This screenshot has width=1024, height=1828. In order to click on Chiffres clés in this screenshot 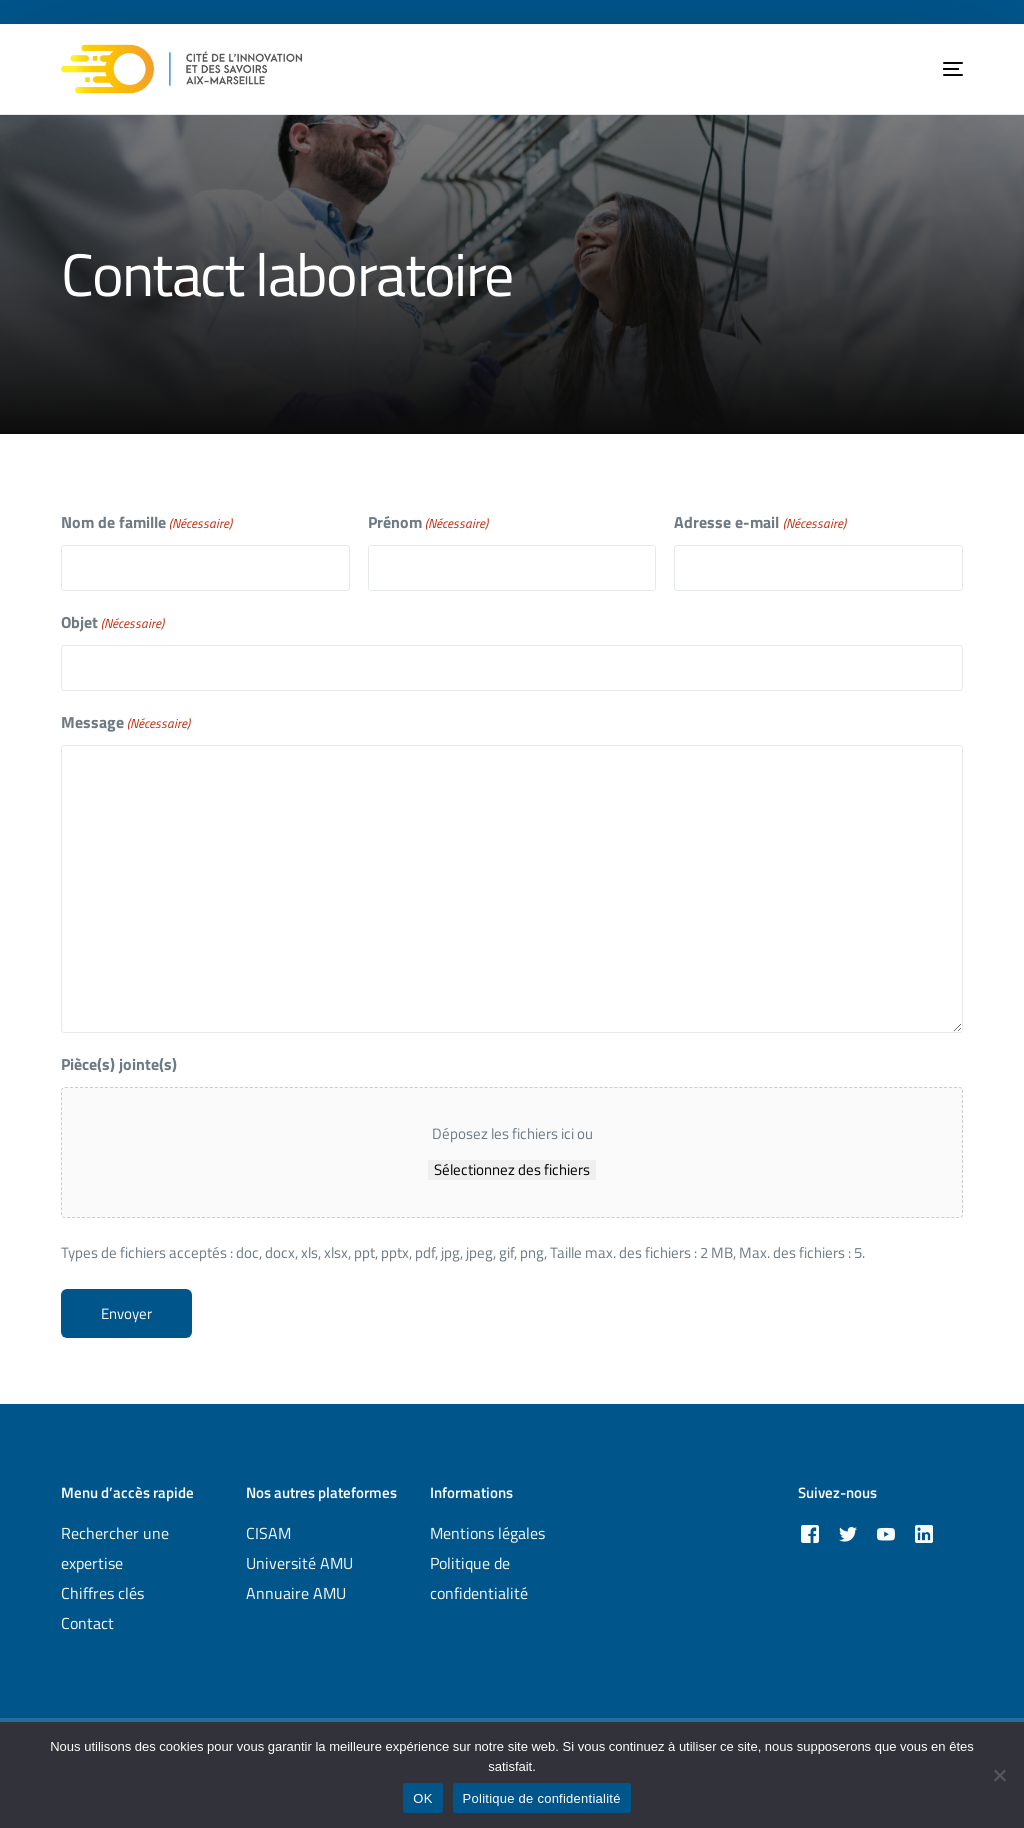, I will do `click(102, 1593)`.